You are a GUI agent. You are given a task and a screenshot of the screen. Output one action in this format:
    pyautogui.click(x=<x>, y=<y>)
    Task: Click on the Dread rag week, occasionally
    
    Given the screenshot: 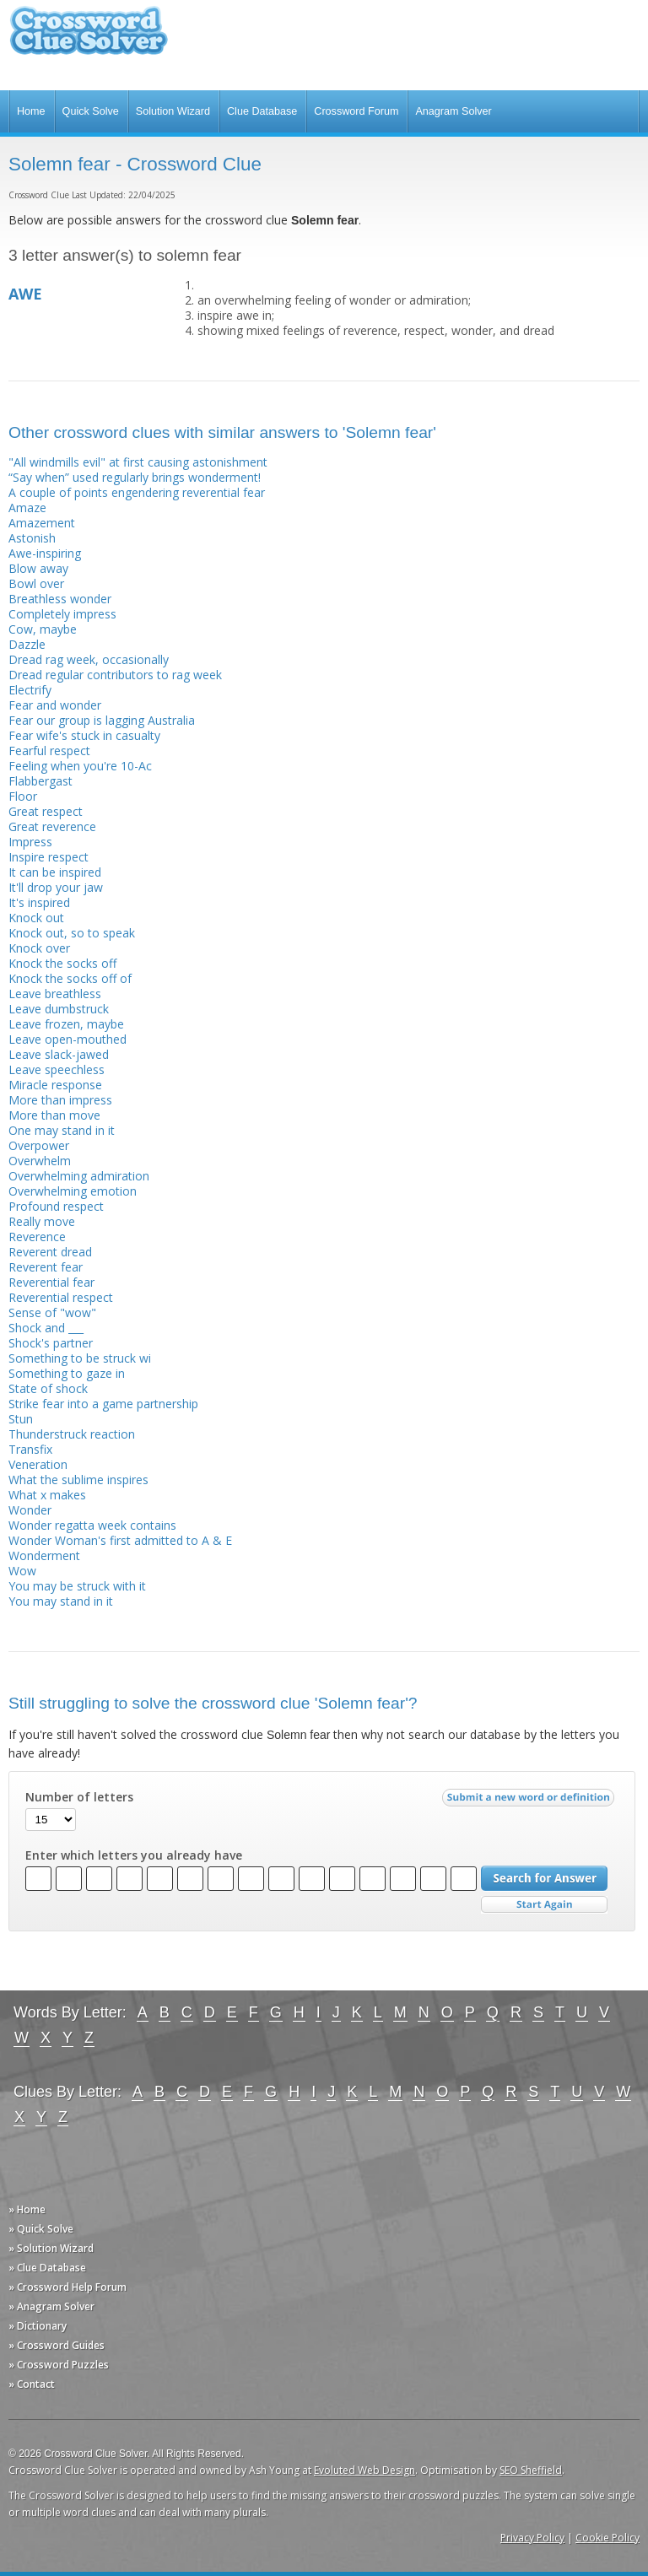 What is the action you would take?
    pyautogui.click(x=88, y=659)
    